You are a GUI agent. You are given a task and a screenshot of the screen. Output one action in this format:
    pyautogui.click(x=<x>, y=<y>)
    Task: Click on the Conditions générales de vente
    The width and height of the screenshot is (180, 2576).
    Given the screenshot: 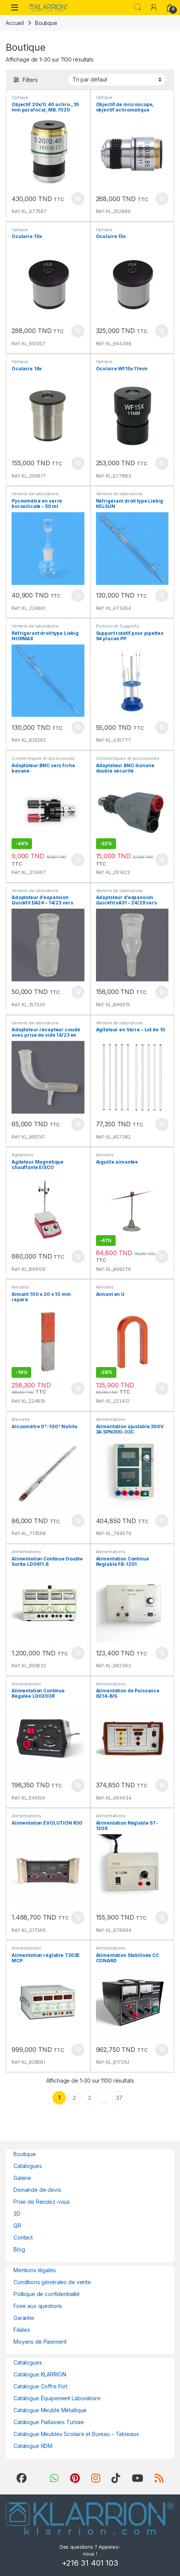 What is the action you would take?
    pyautogui.click(x=52, y=2282)
    